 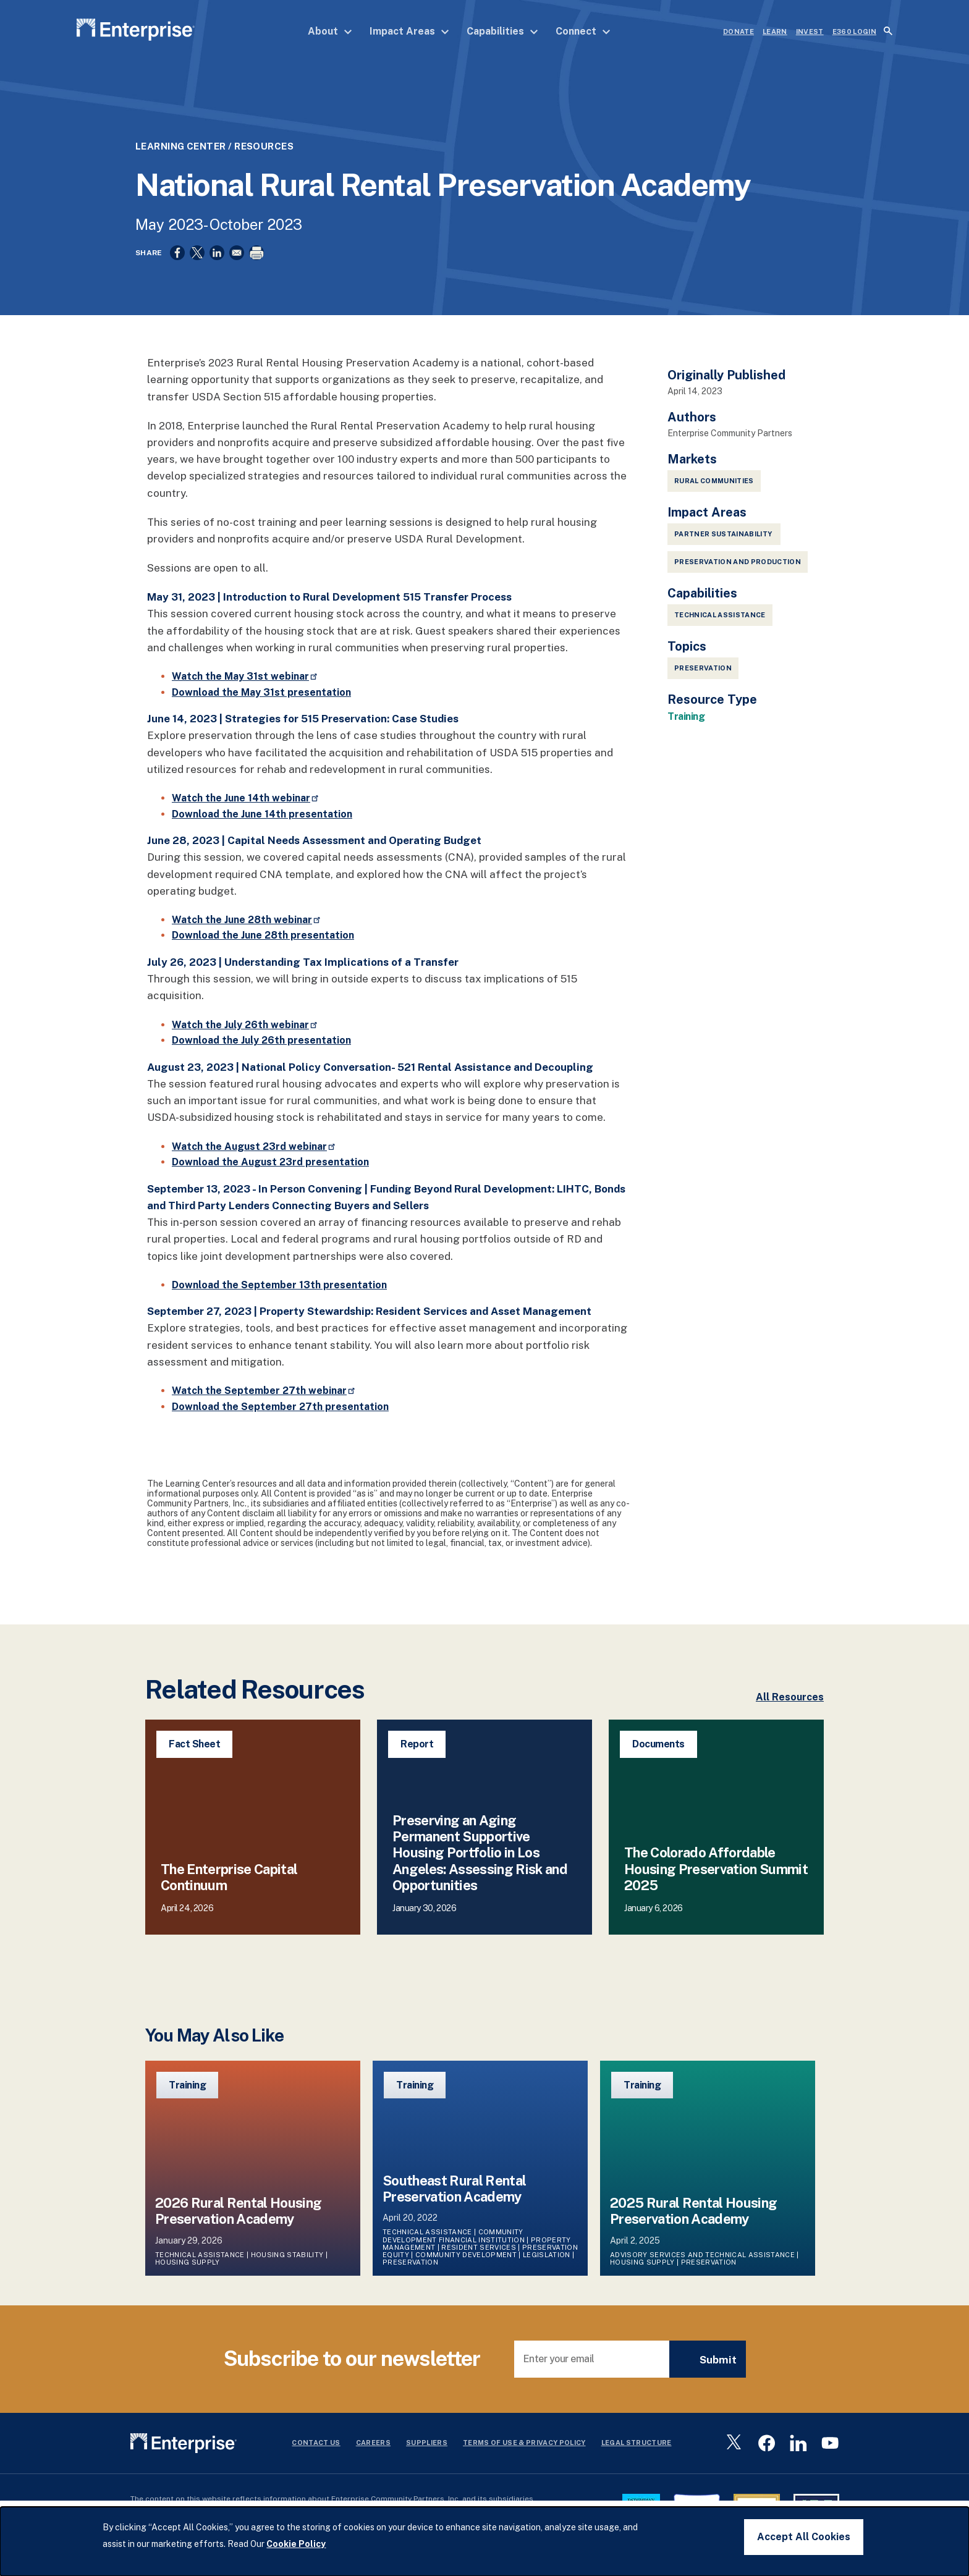 What do you see at coordinates (316, 2445) in the screenshot?
I see `Contact Us` at bounding box center [316, 2445].